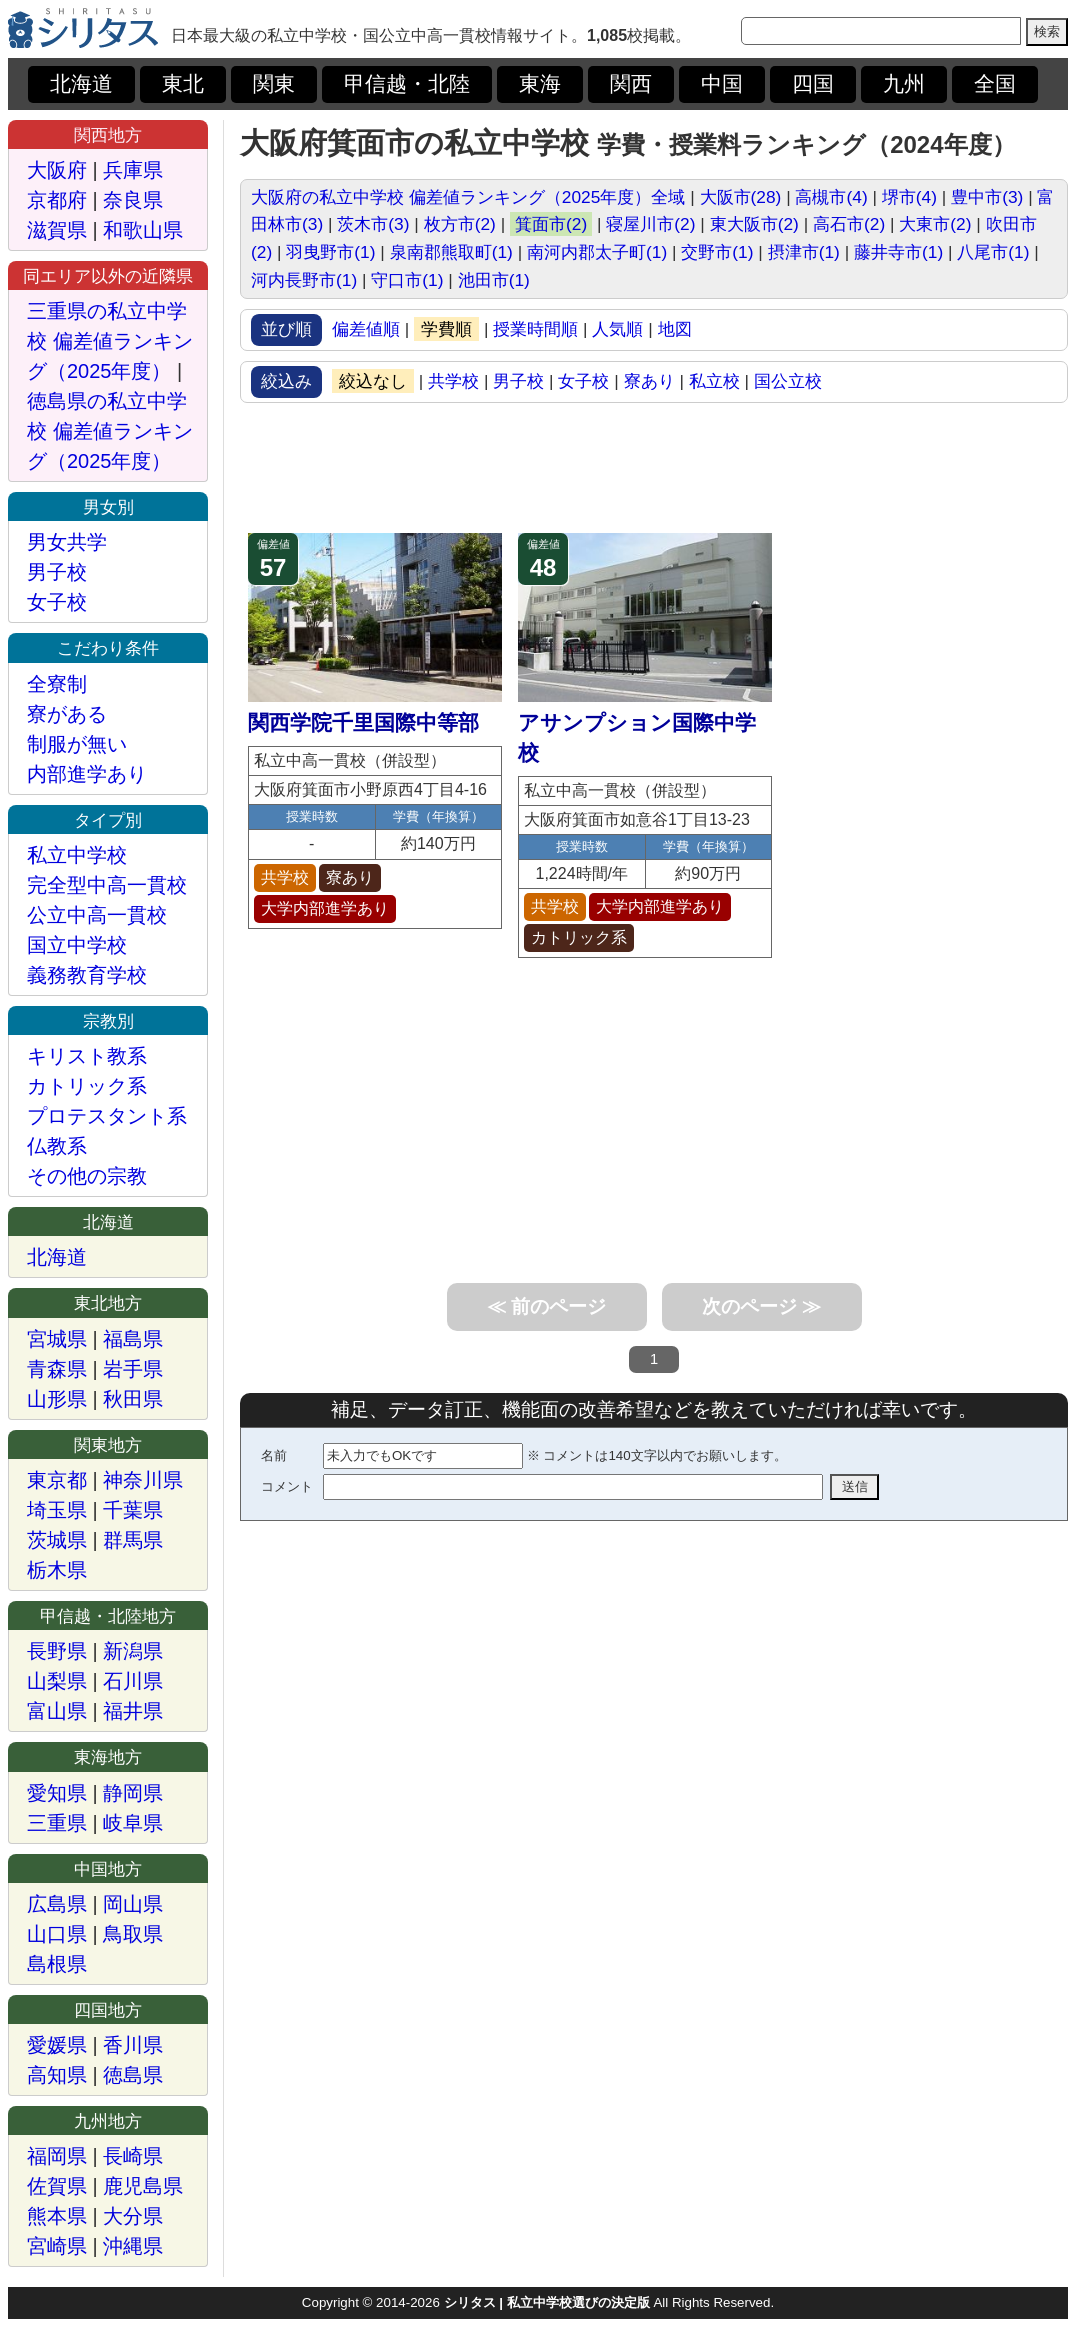 This screenshot has height=2327, width=1068. I want to click on 公立中高一貫校, so click(97, 915).